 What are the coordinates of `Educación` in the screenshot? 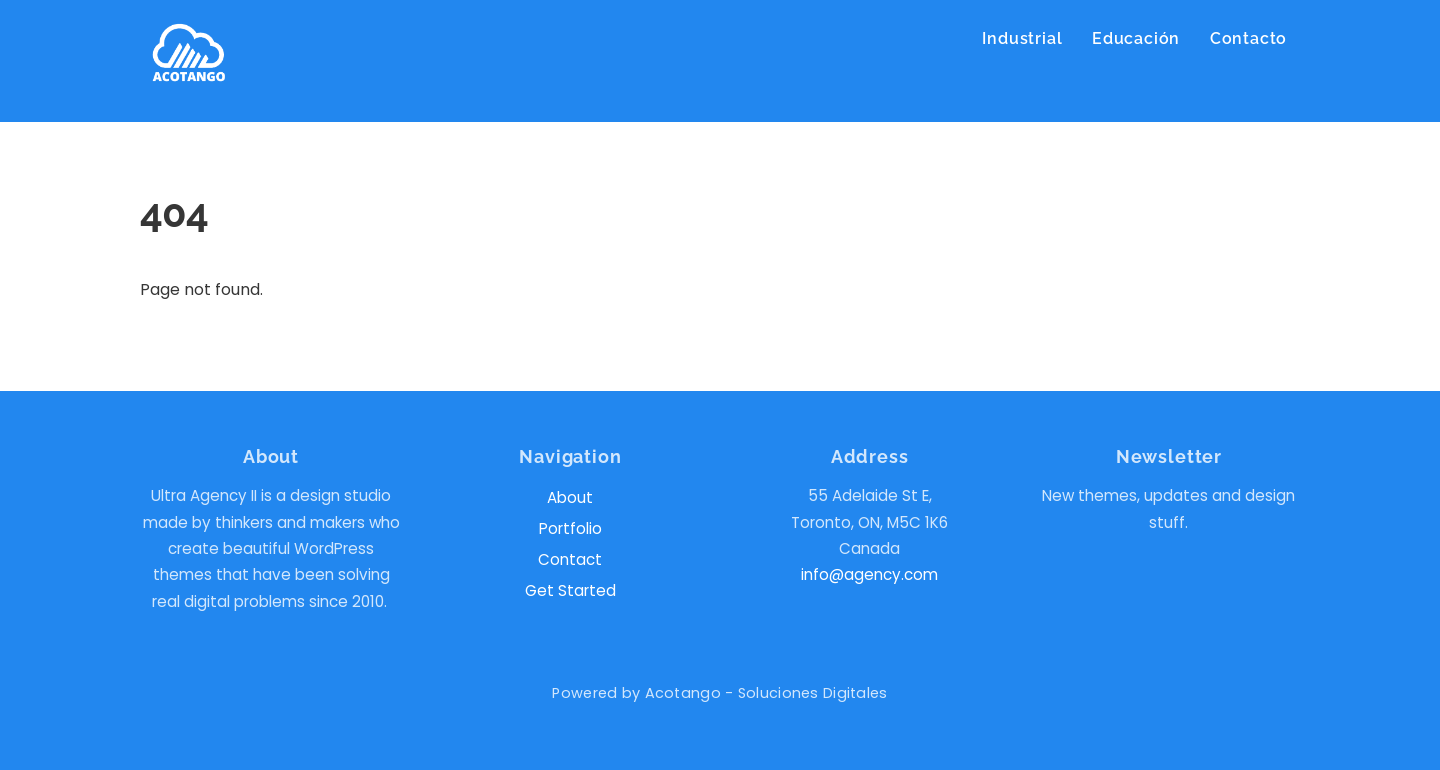 It's located at (1136, 38).